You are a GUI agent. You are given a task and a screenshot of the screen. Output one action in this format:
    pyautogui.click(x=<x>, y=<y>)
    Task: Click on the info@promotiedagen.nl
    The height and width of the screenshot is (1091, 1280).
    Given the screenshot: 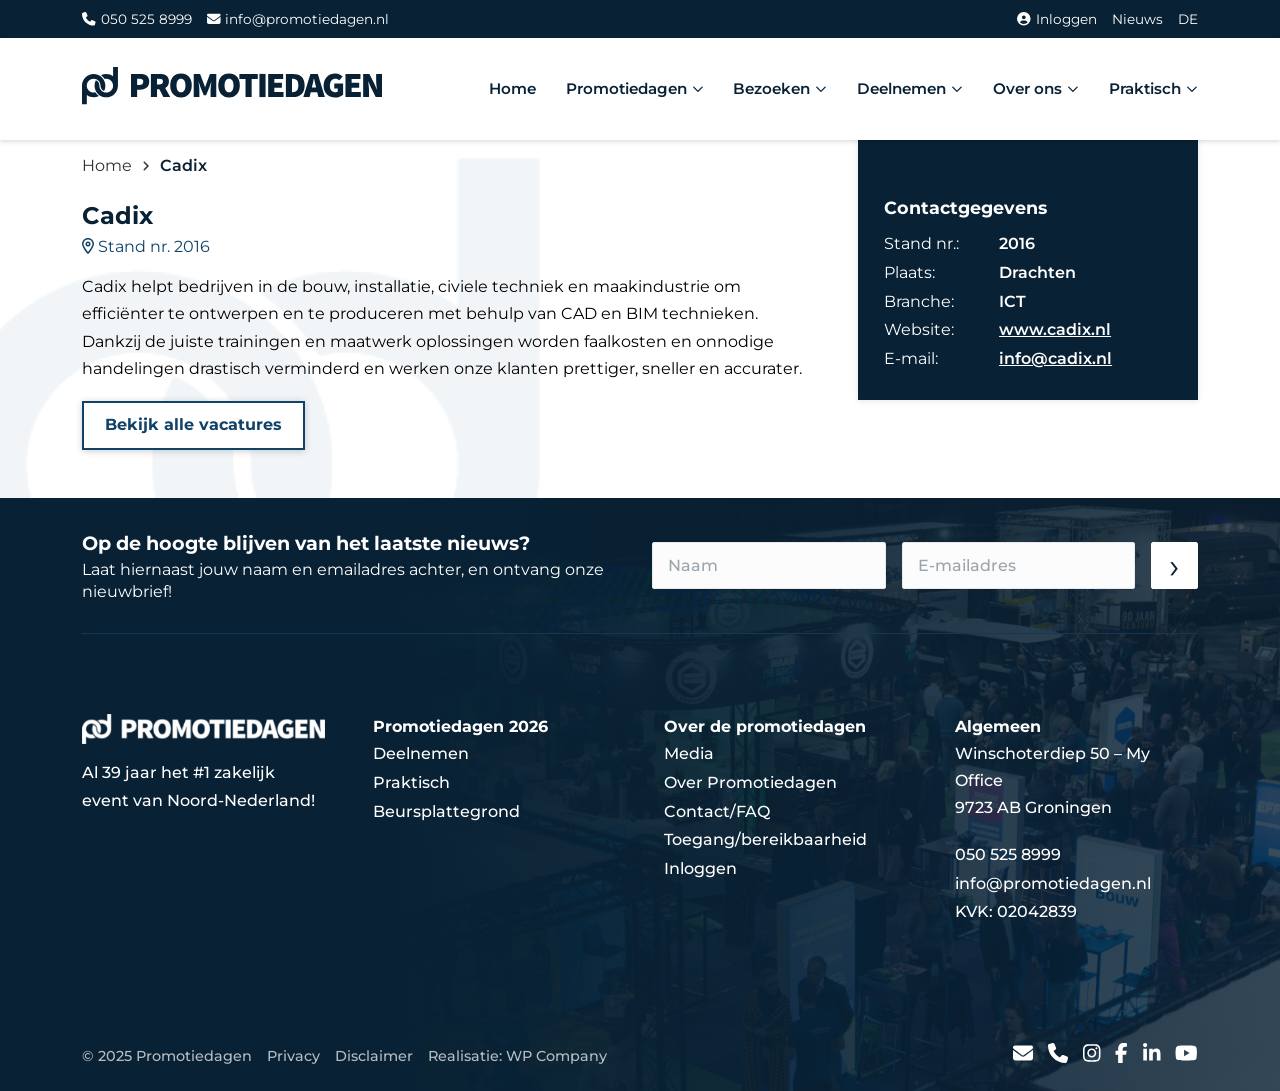 What is the action you would take?
    pyautogui.click(x=298, y=19)
    